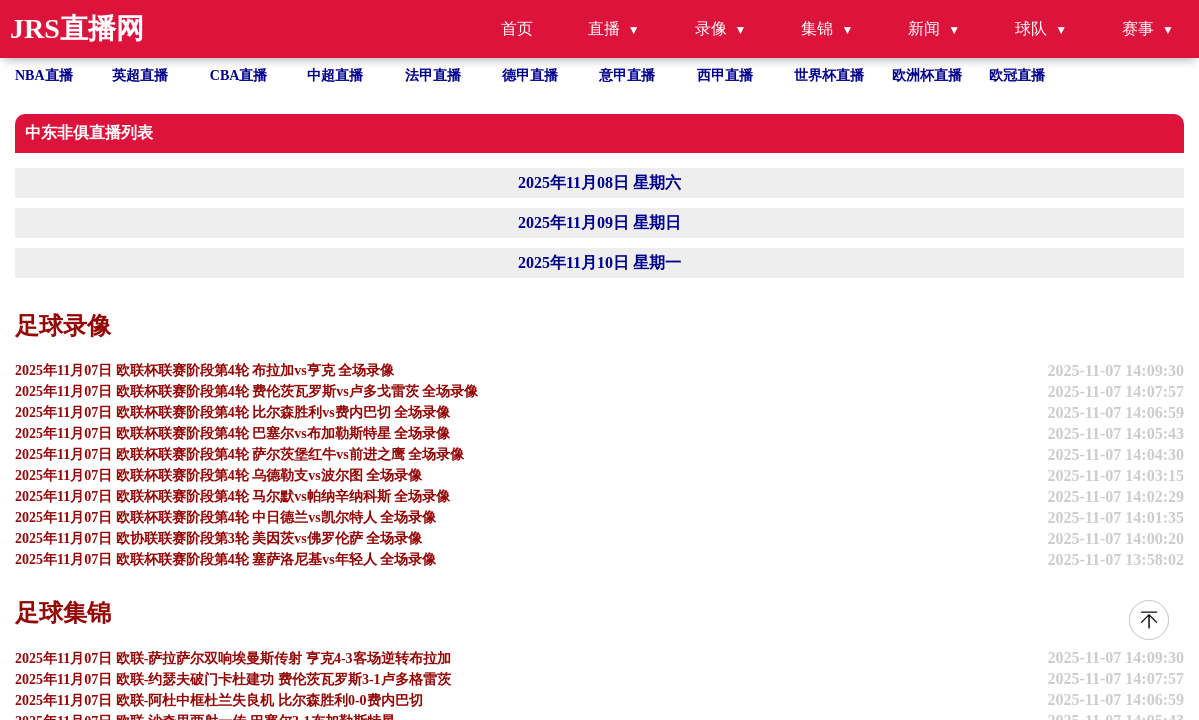 The width and height of the screenshot is (1199, 720). Describe the element at coordinates (627, 75) in the screenshot. I see `意甲直播` at that location.